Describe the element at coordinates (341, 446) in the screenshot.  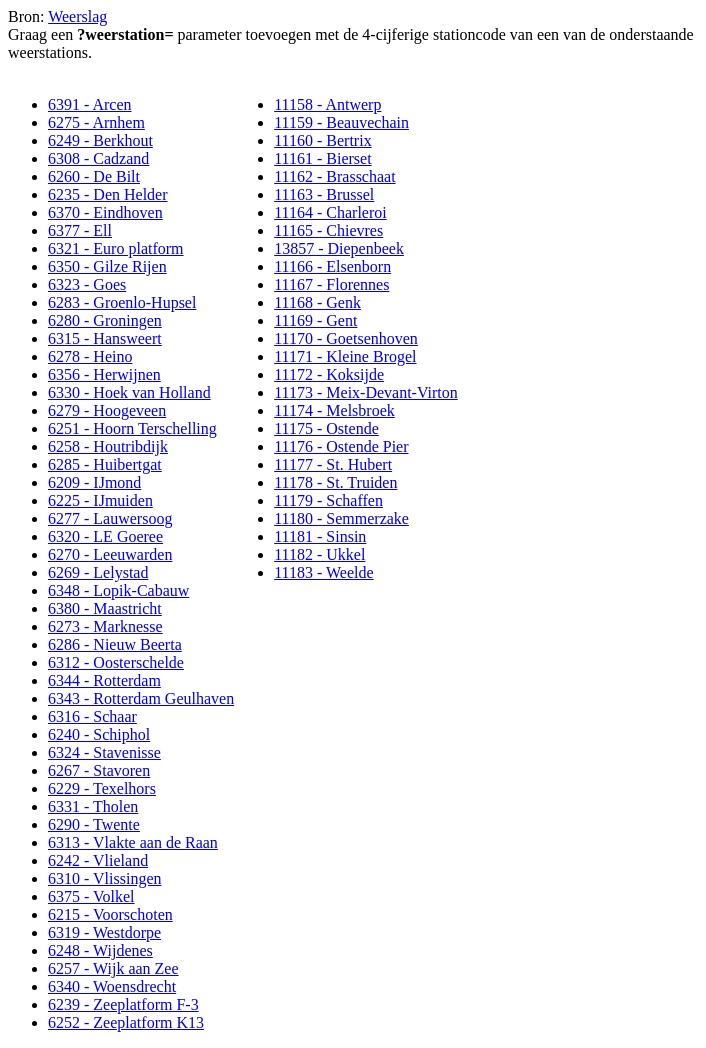
I see `11176 - Ostende Pier` at that location.